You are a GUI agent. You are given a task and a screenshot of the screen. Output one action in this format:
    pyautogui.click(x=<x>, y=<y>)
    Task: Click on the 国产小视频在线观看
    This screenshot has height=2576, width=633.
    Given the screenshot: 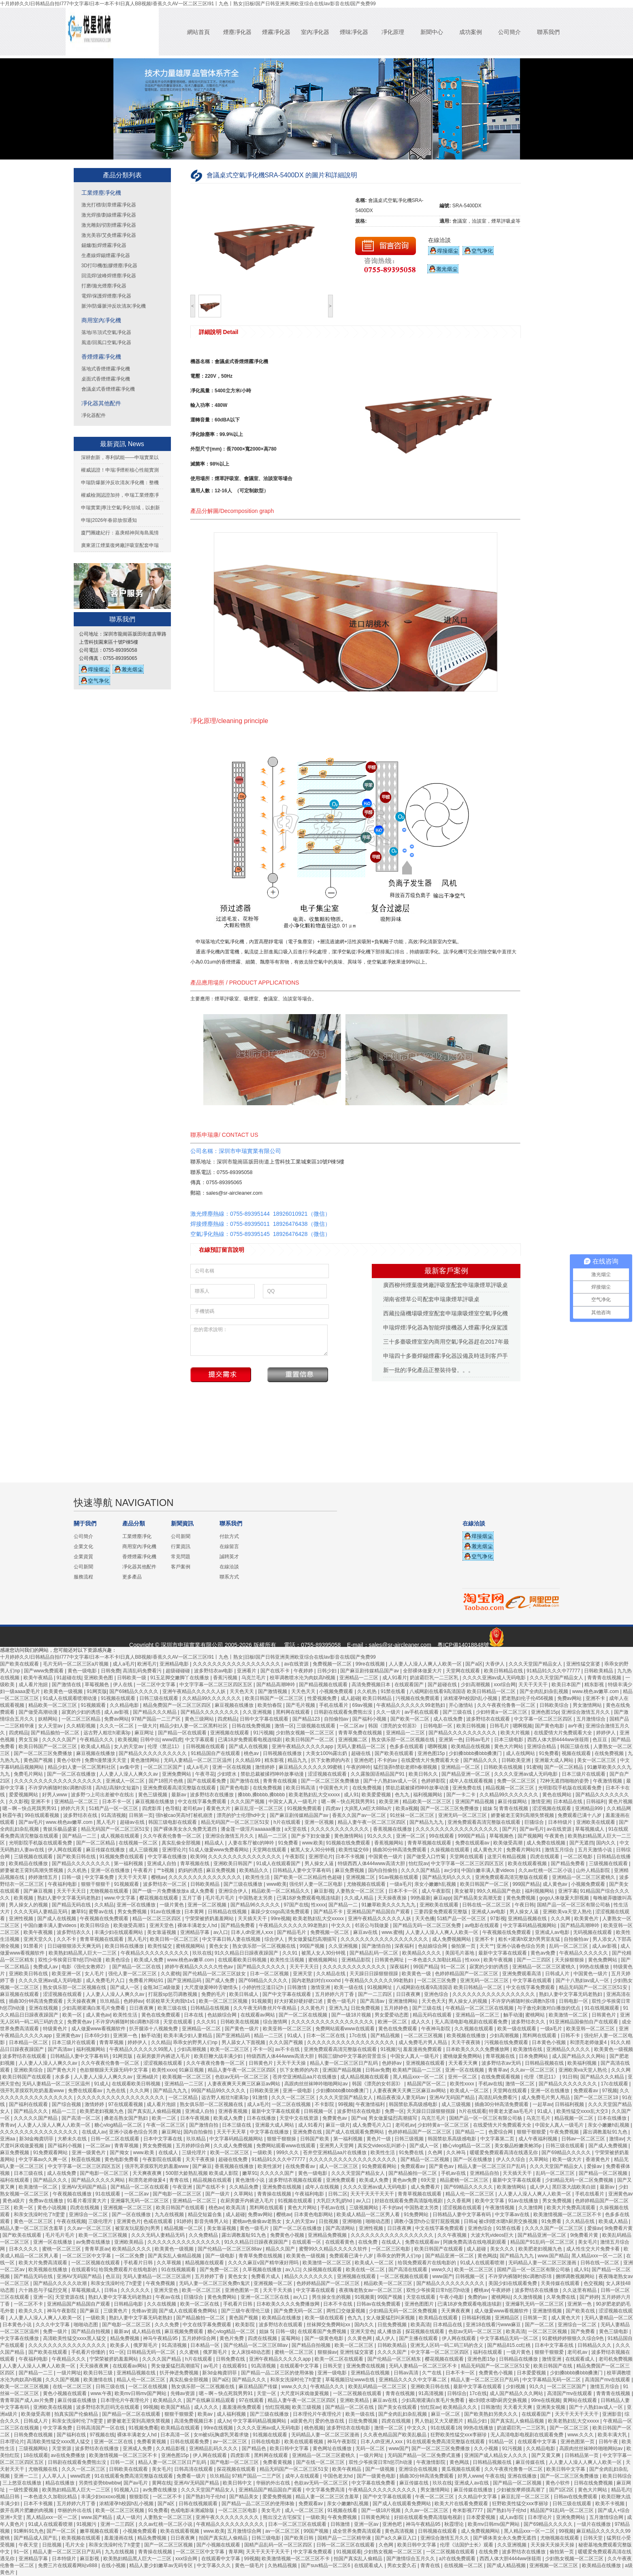 What is the action you would take?
    pyautogui.click(x=218, y=2545)
    